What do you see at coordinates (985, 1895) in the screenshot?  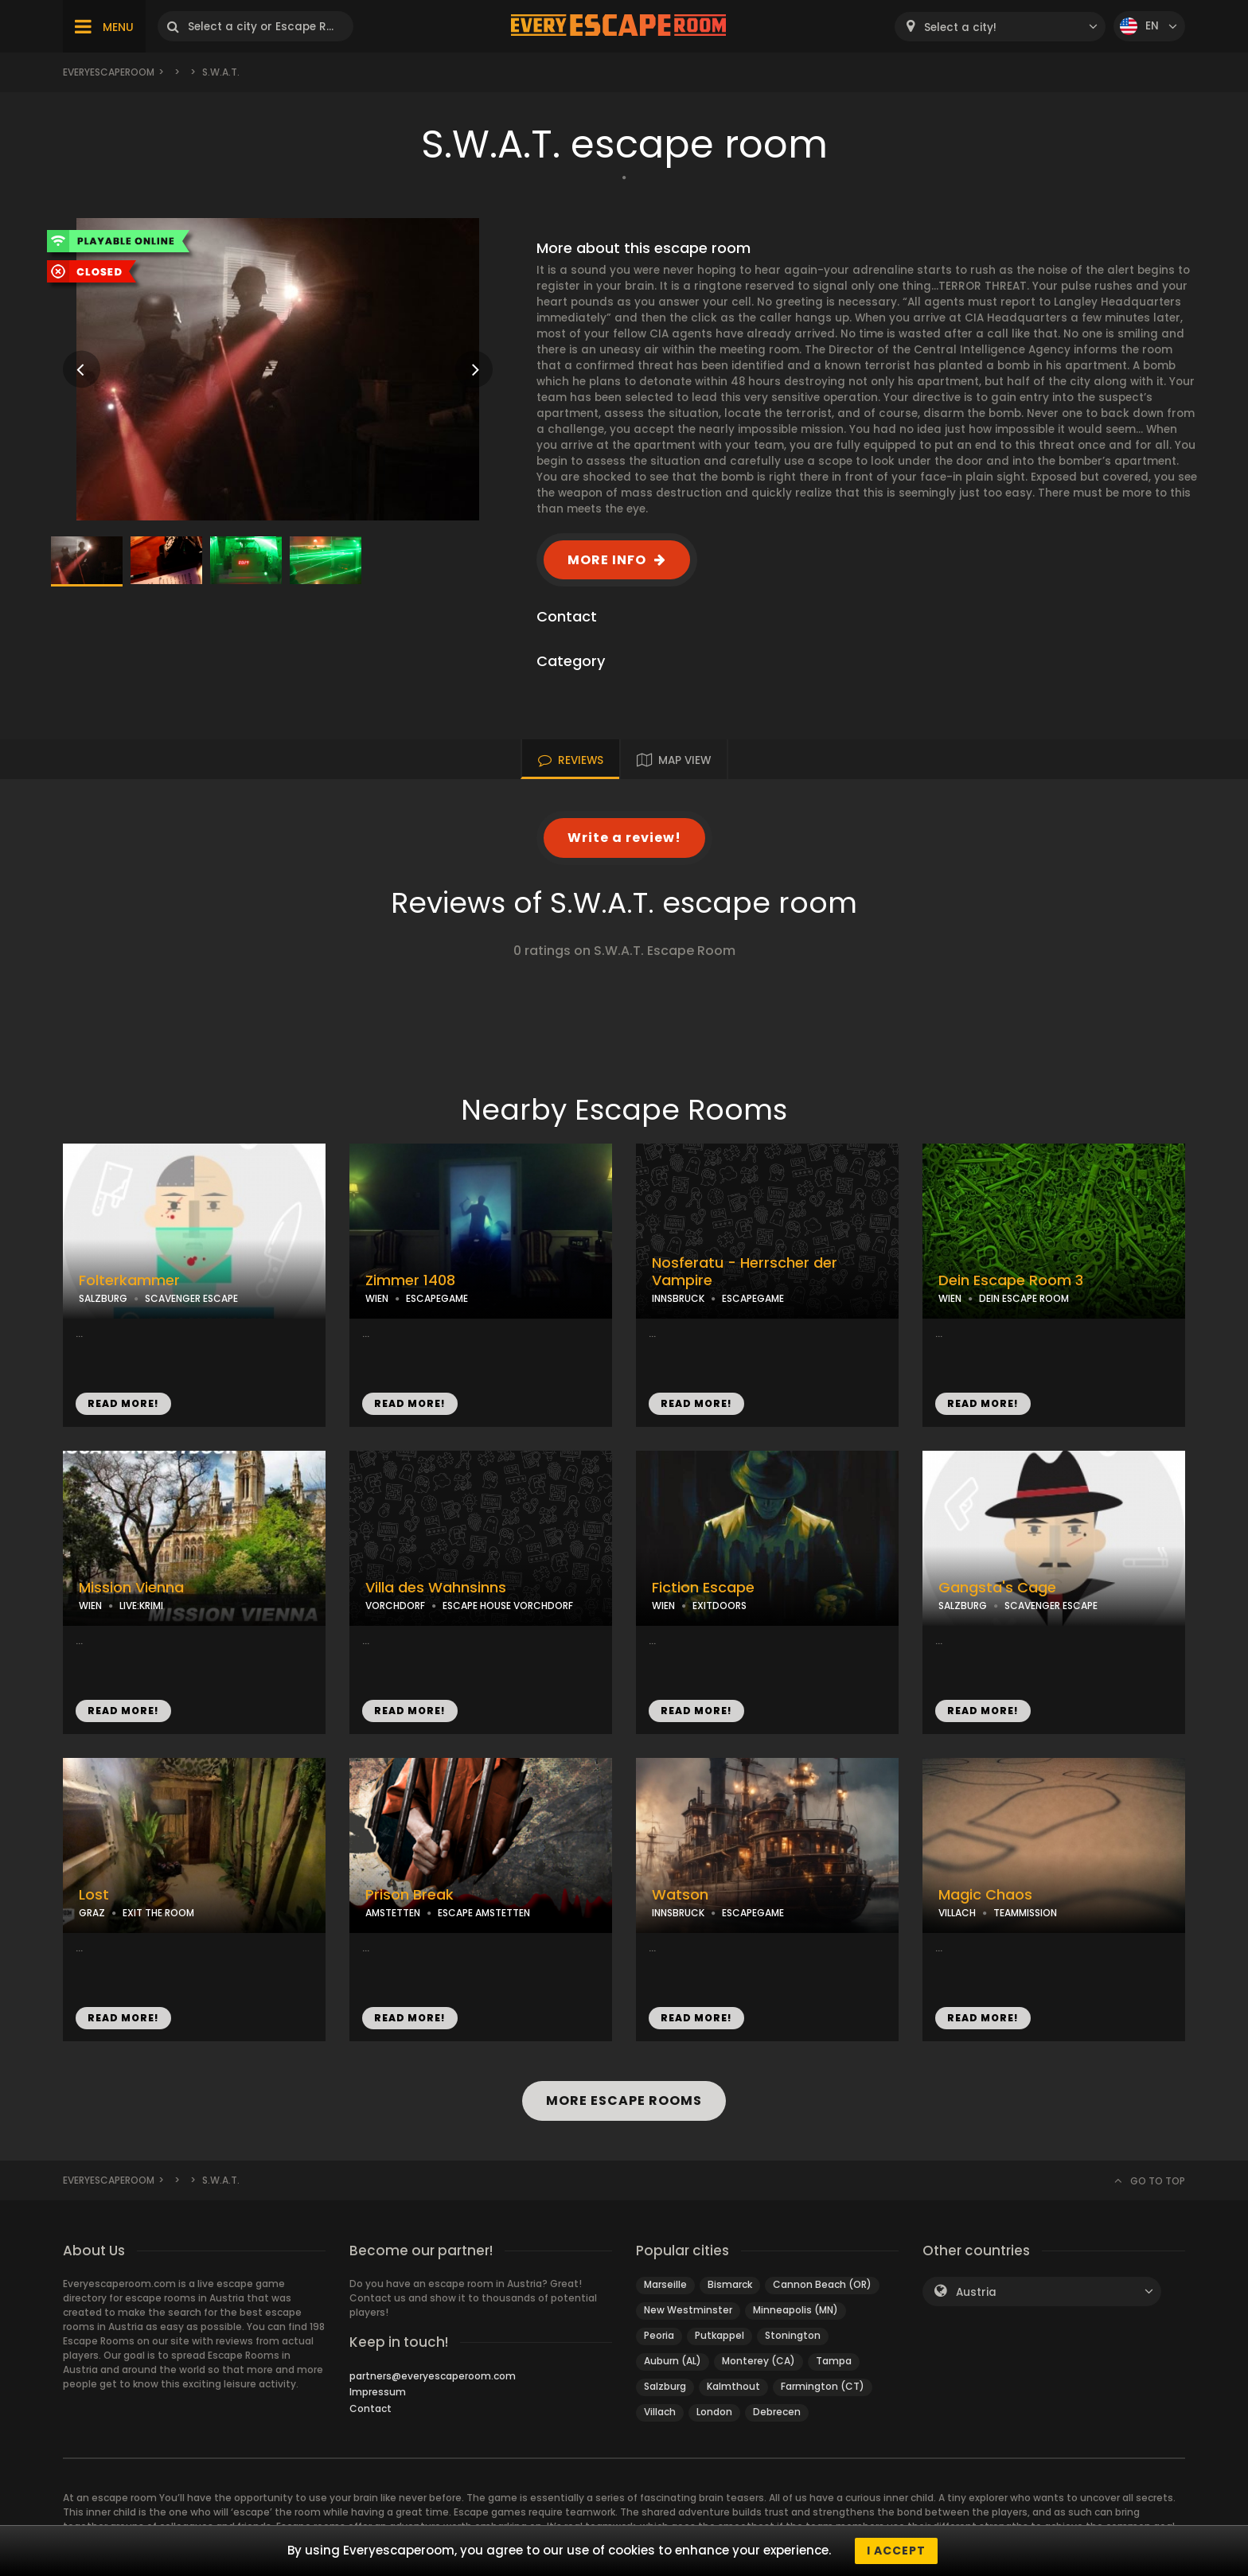 I see `Magic Chaos` at bounding box center [985, 1895].